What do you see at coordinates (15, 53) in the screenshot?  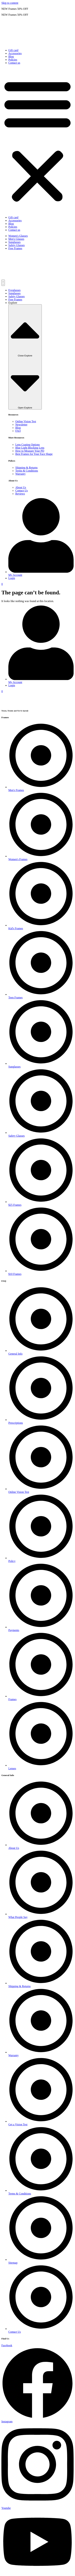 I see `Accessories` at bounding box center [15, 53].